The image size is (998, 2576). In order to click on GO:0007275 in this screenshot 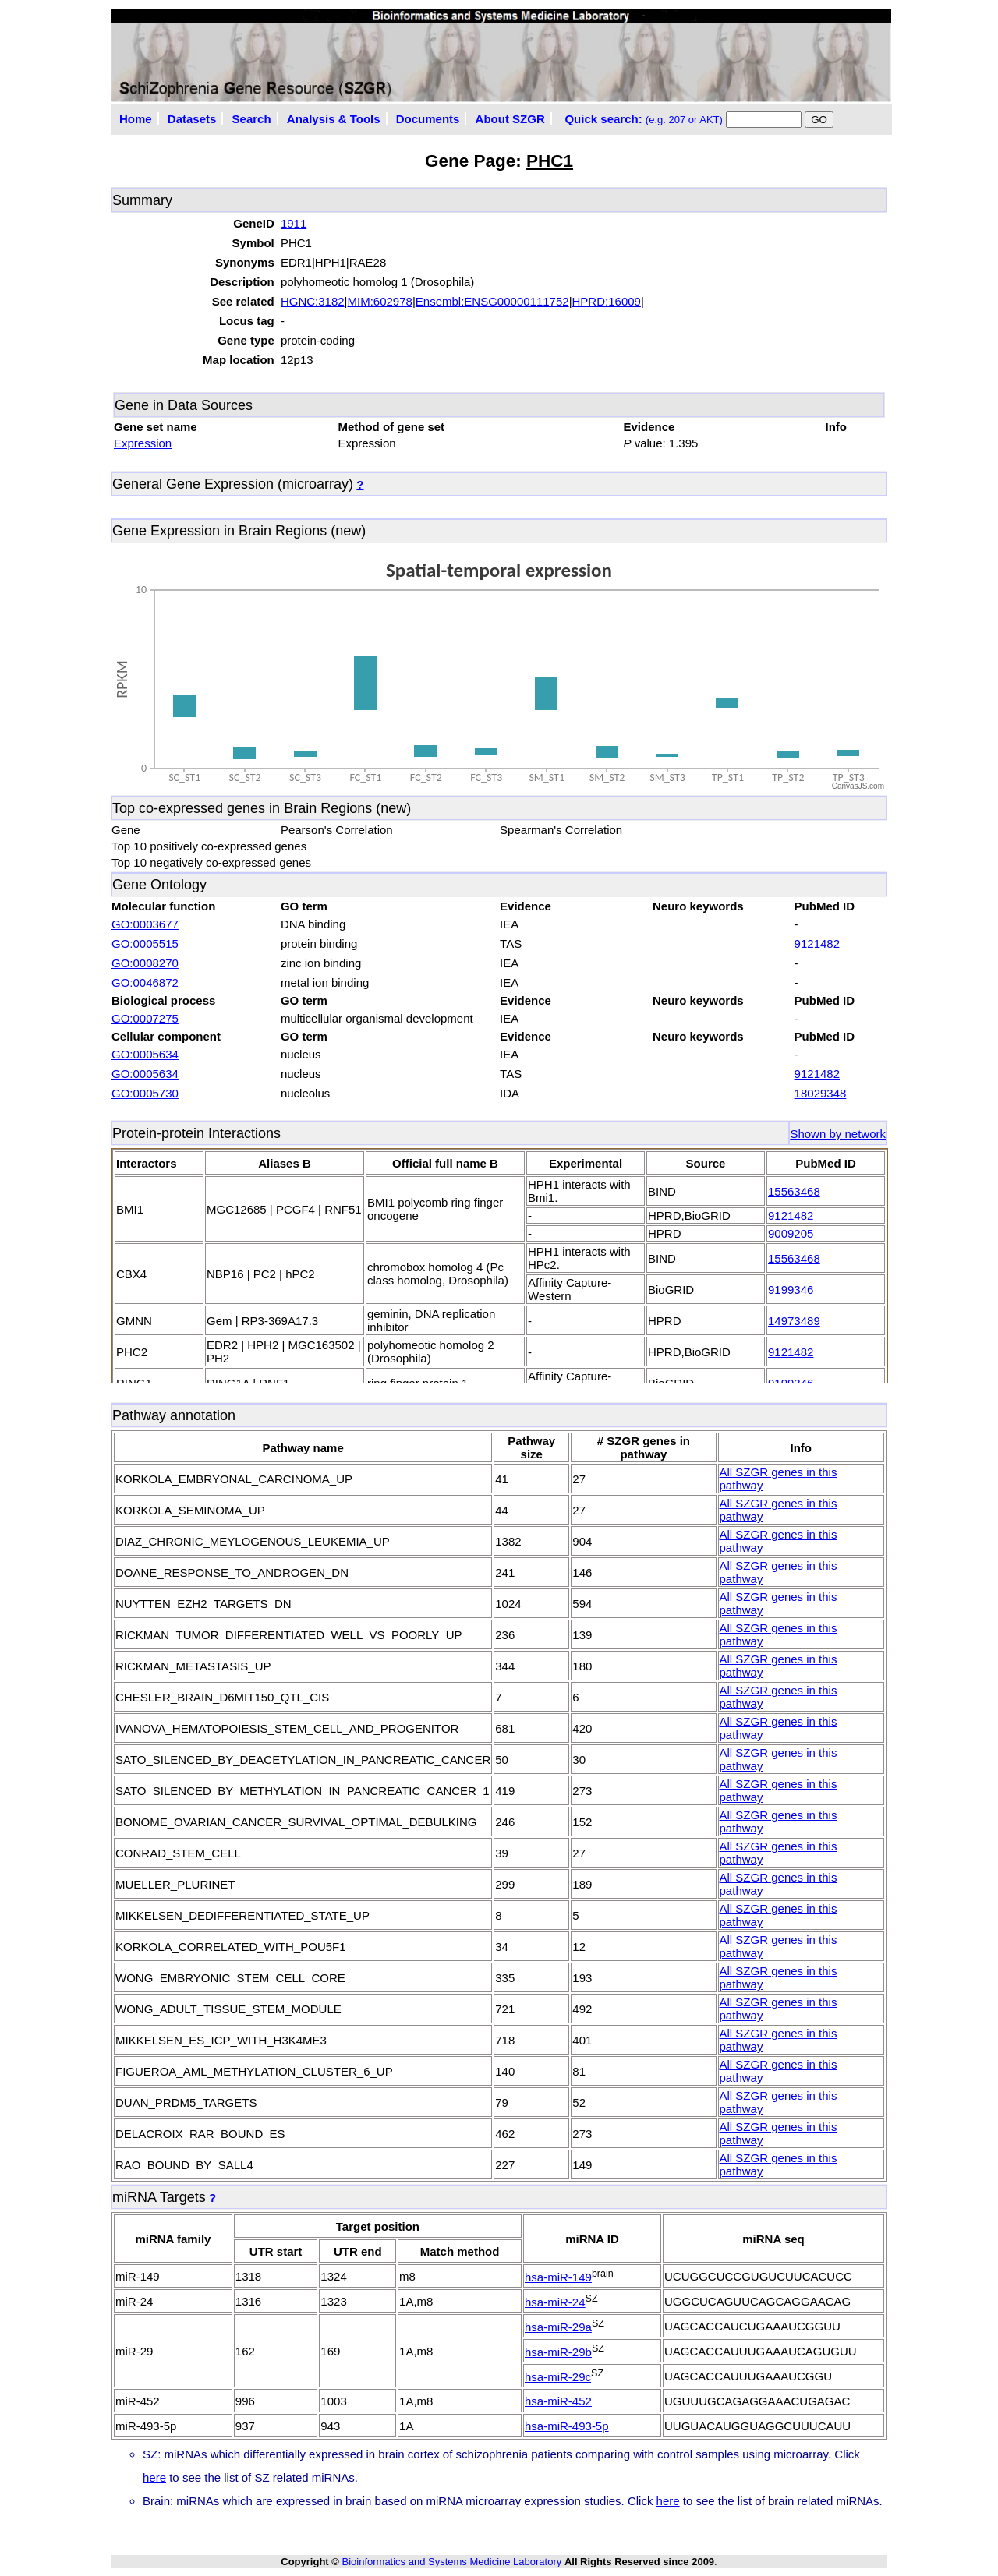, I will do `click(145, 1018)`.